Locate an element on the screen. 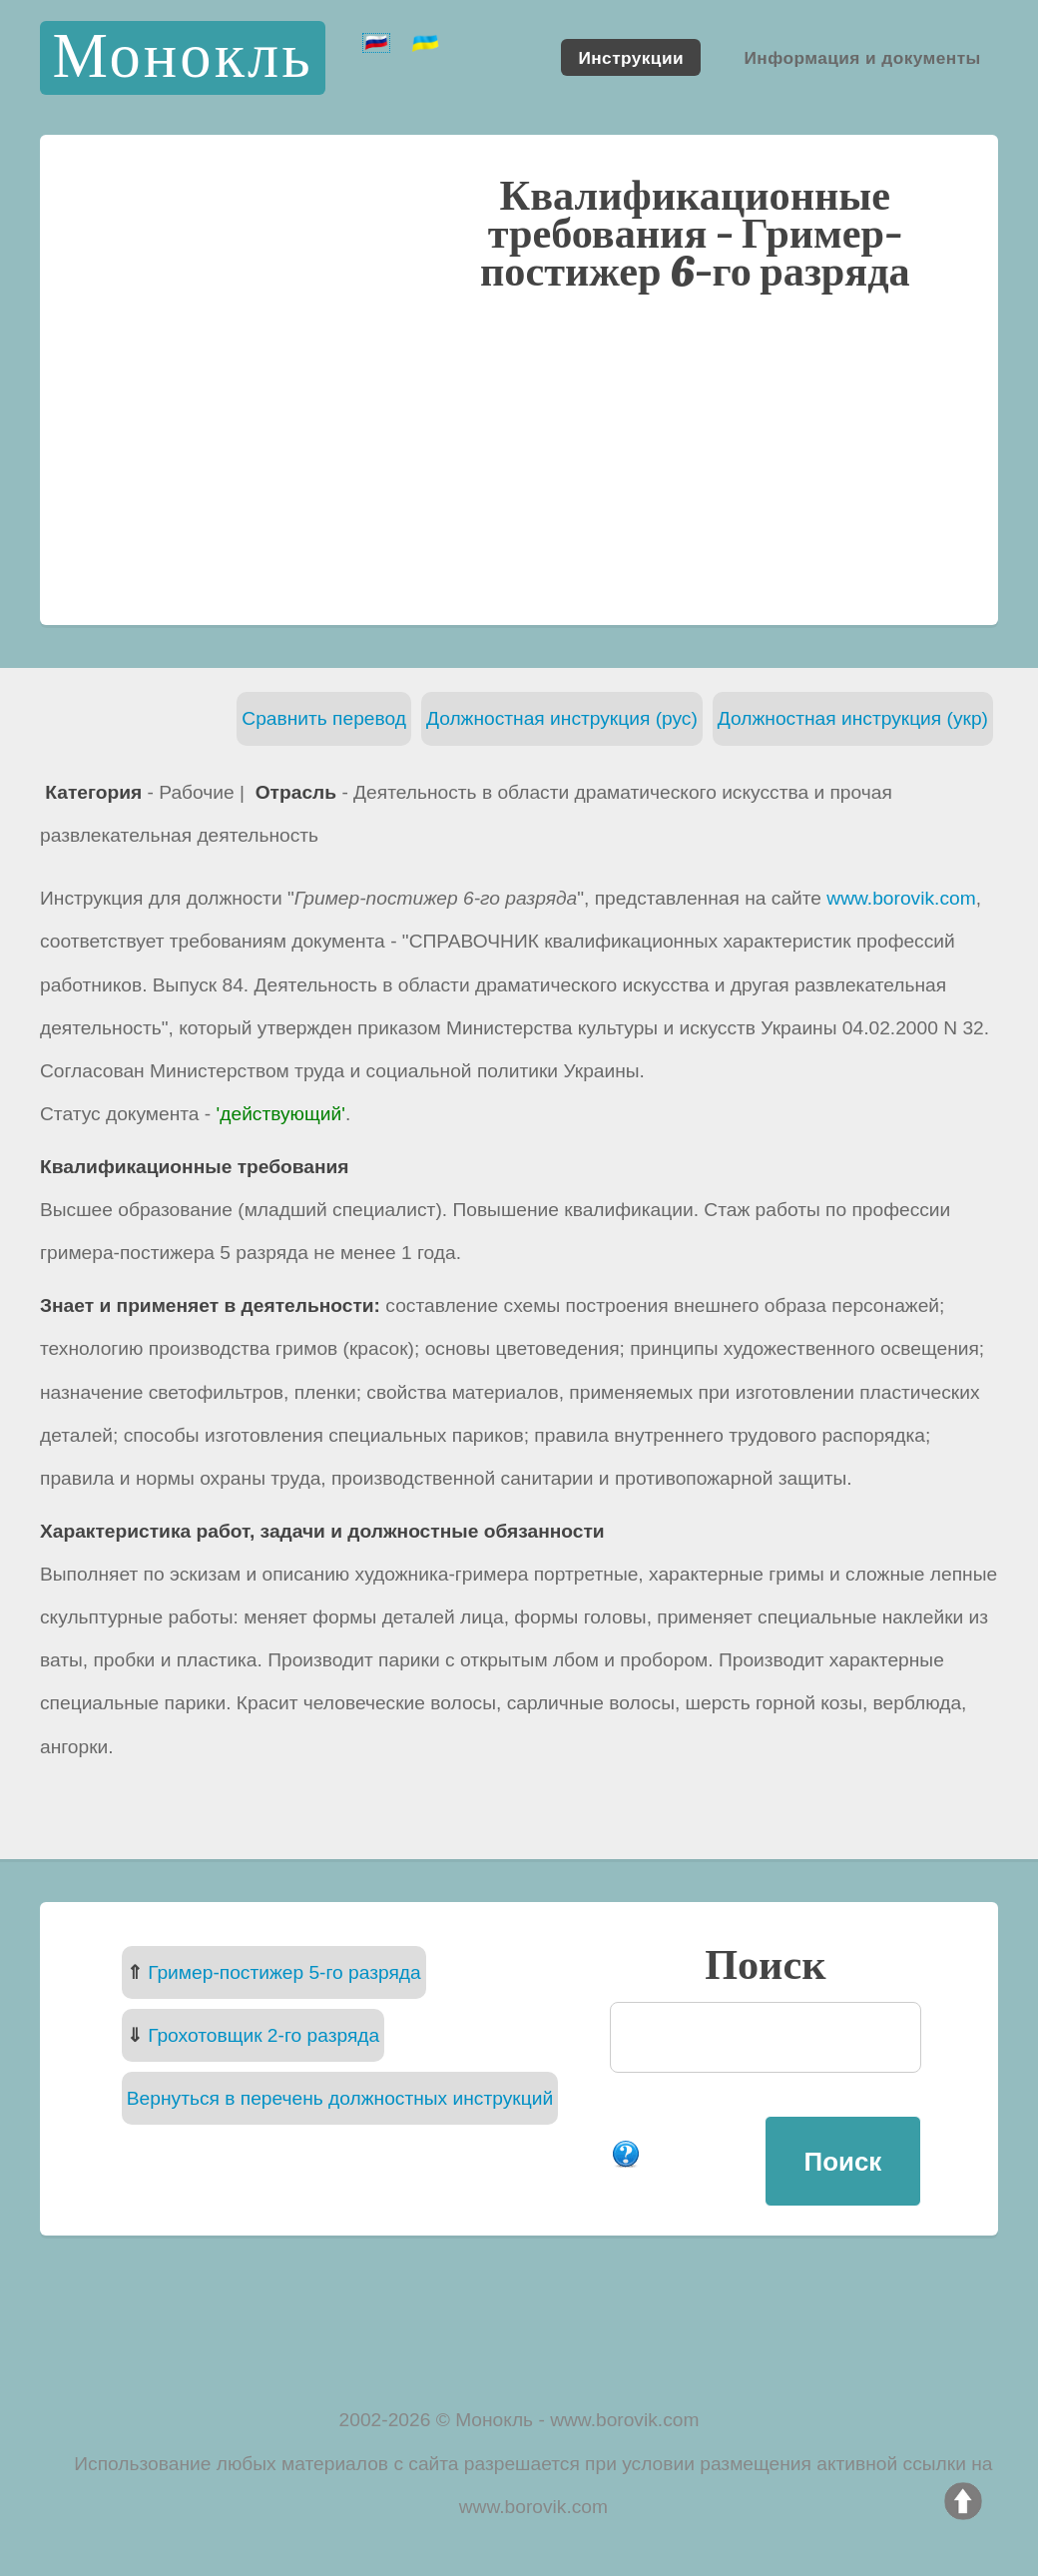 Image resolution: width=1038 pixels, height=2576 pixels. [Advertisement] is located at coordinates (519, 456).